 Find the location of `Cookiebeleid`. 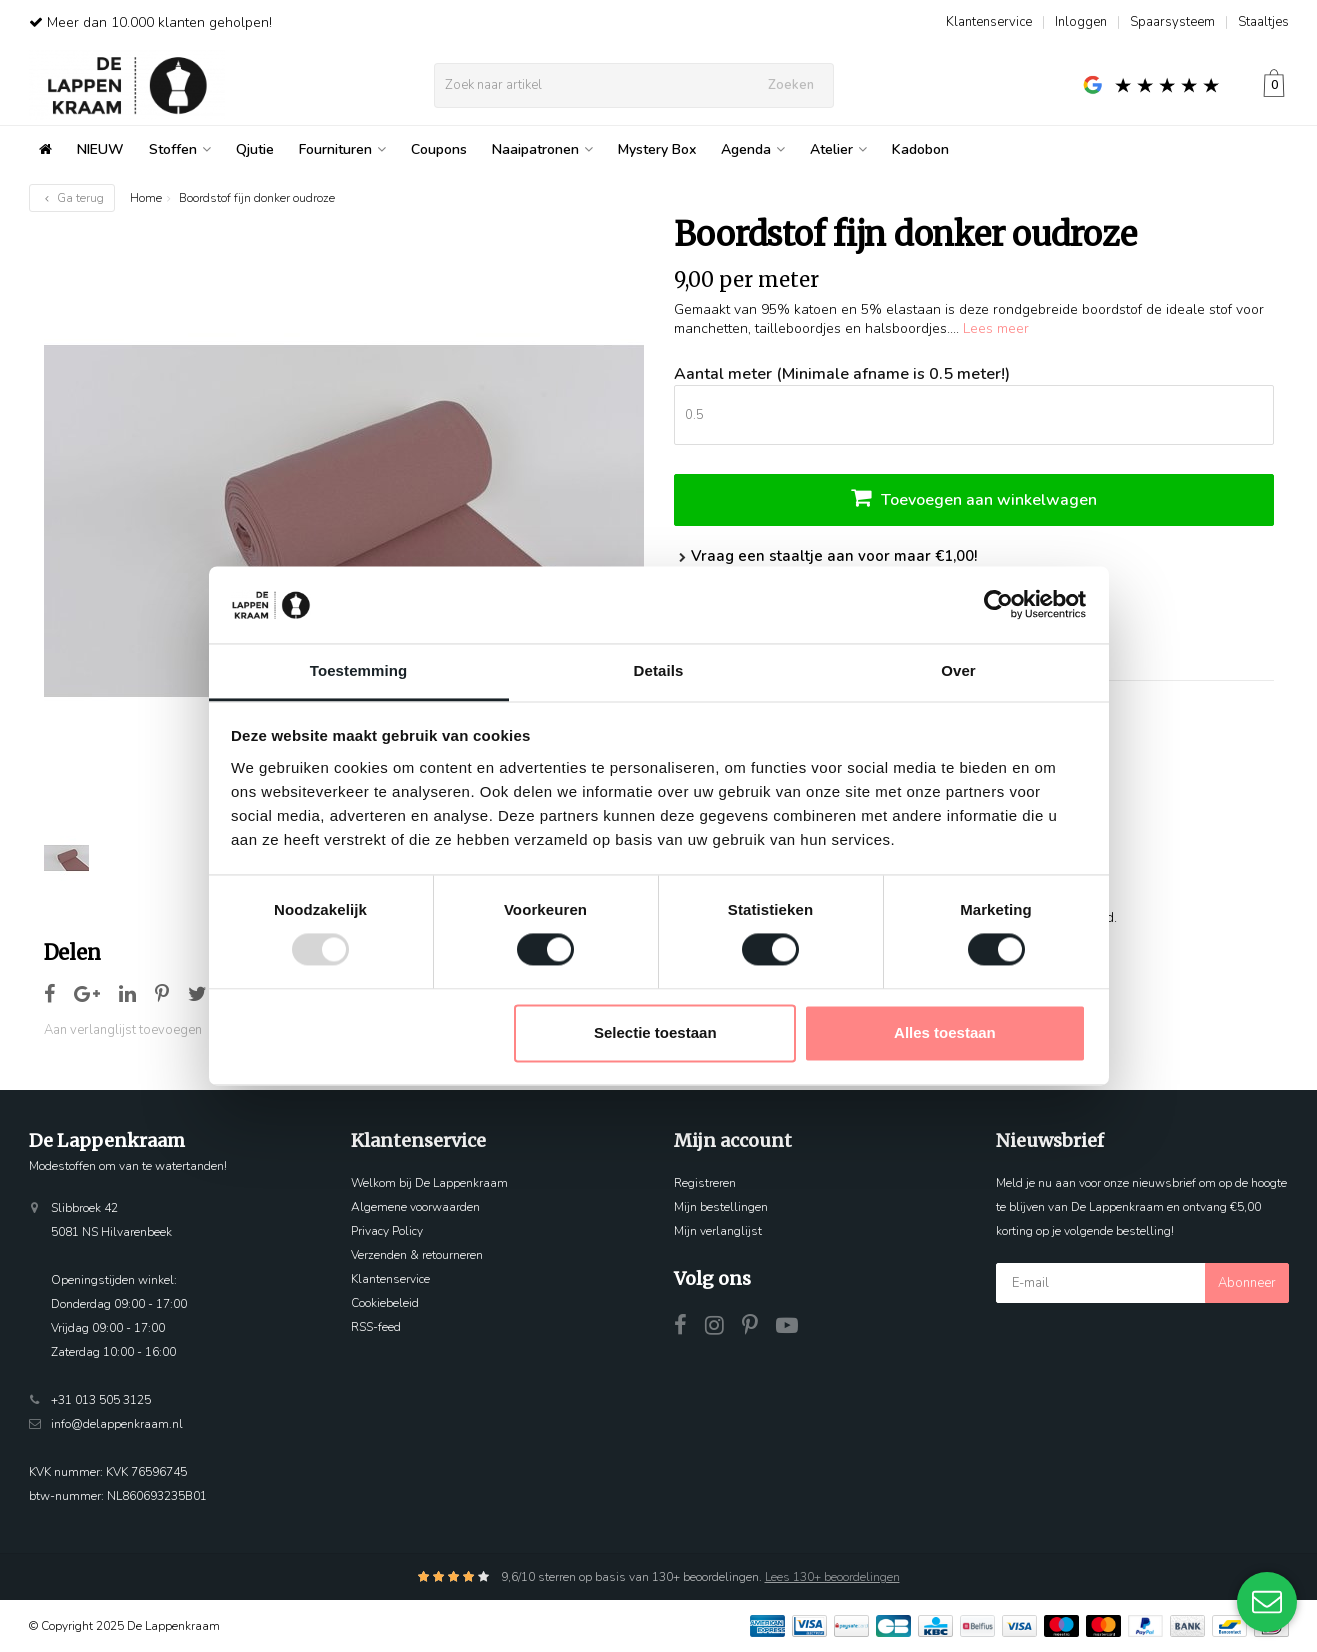

Cookiebeleid is located at coordinates (385, 1303).